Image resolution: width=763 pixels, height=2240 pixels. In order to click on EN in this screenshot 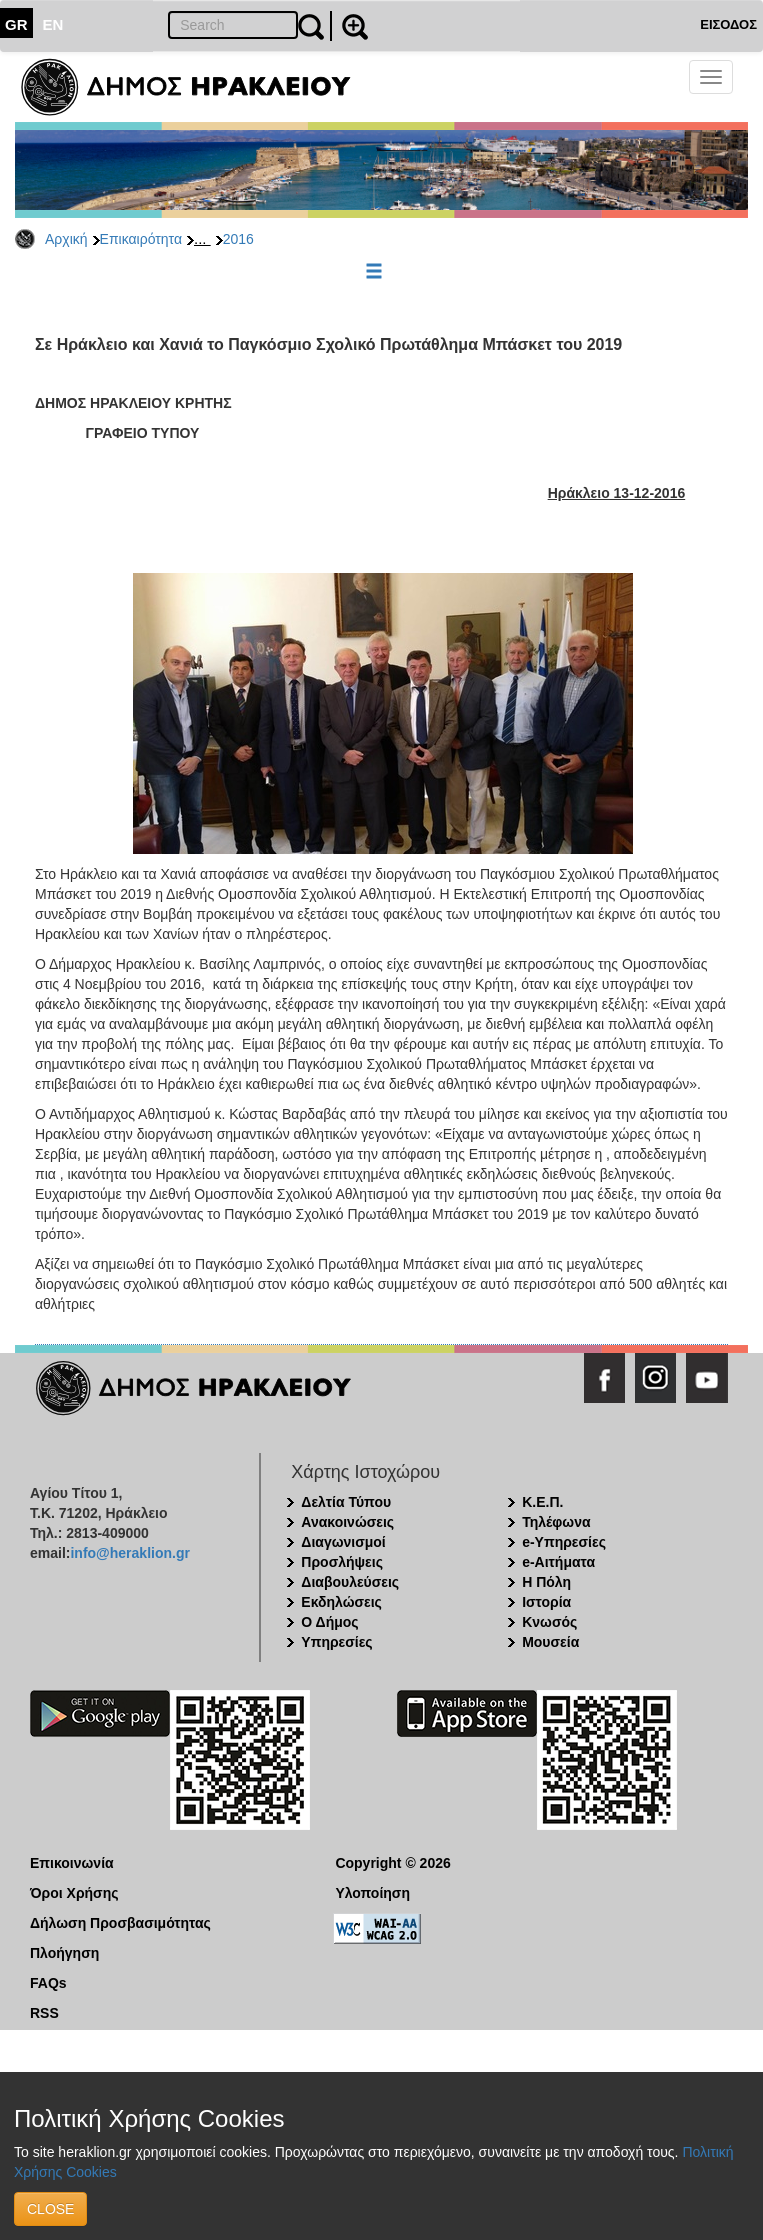, I will do `click(53, 24)`.